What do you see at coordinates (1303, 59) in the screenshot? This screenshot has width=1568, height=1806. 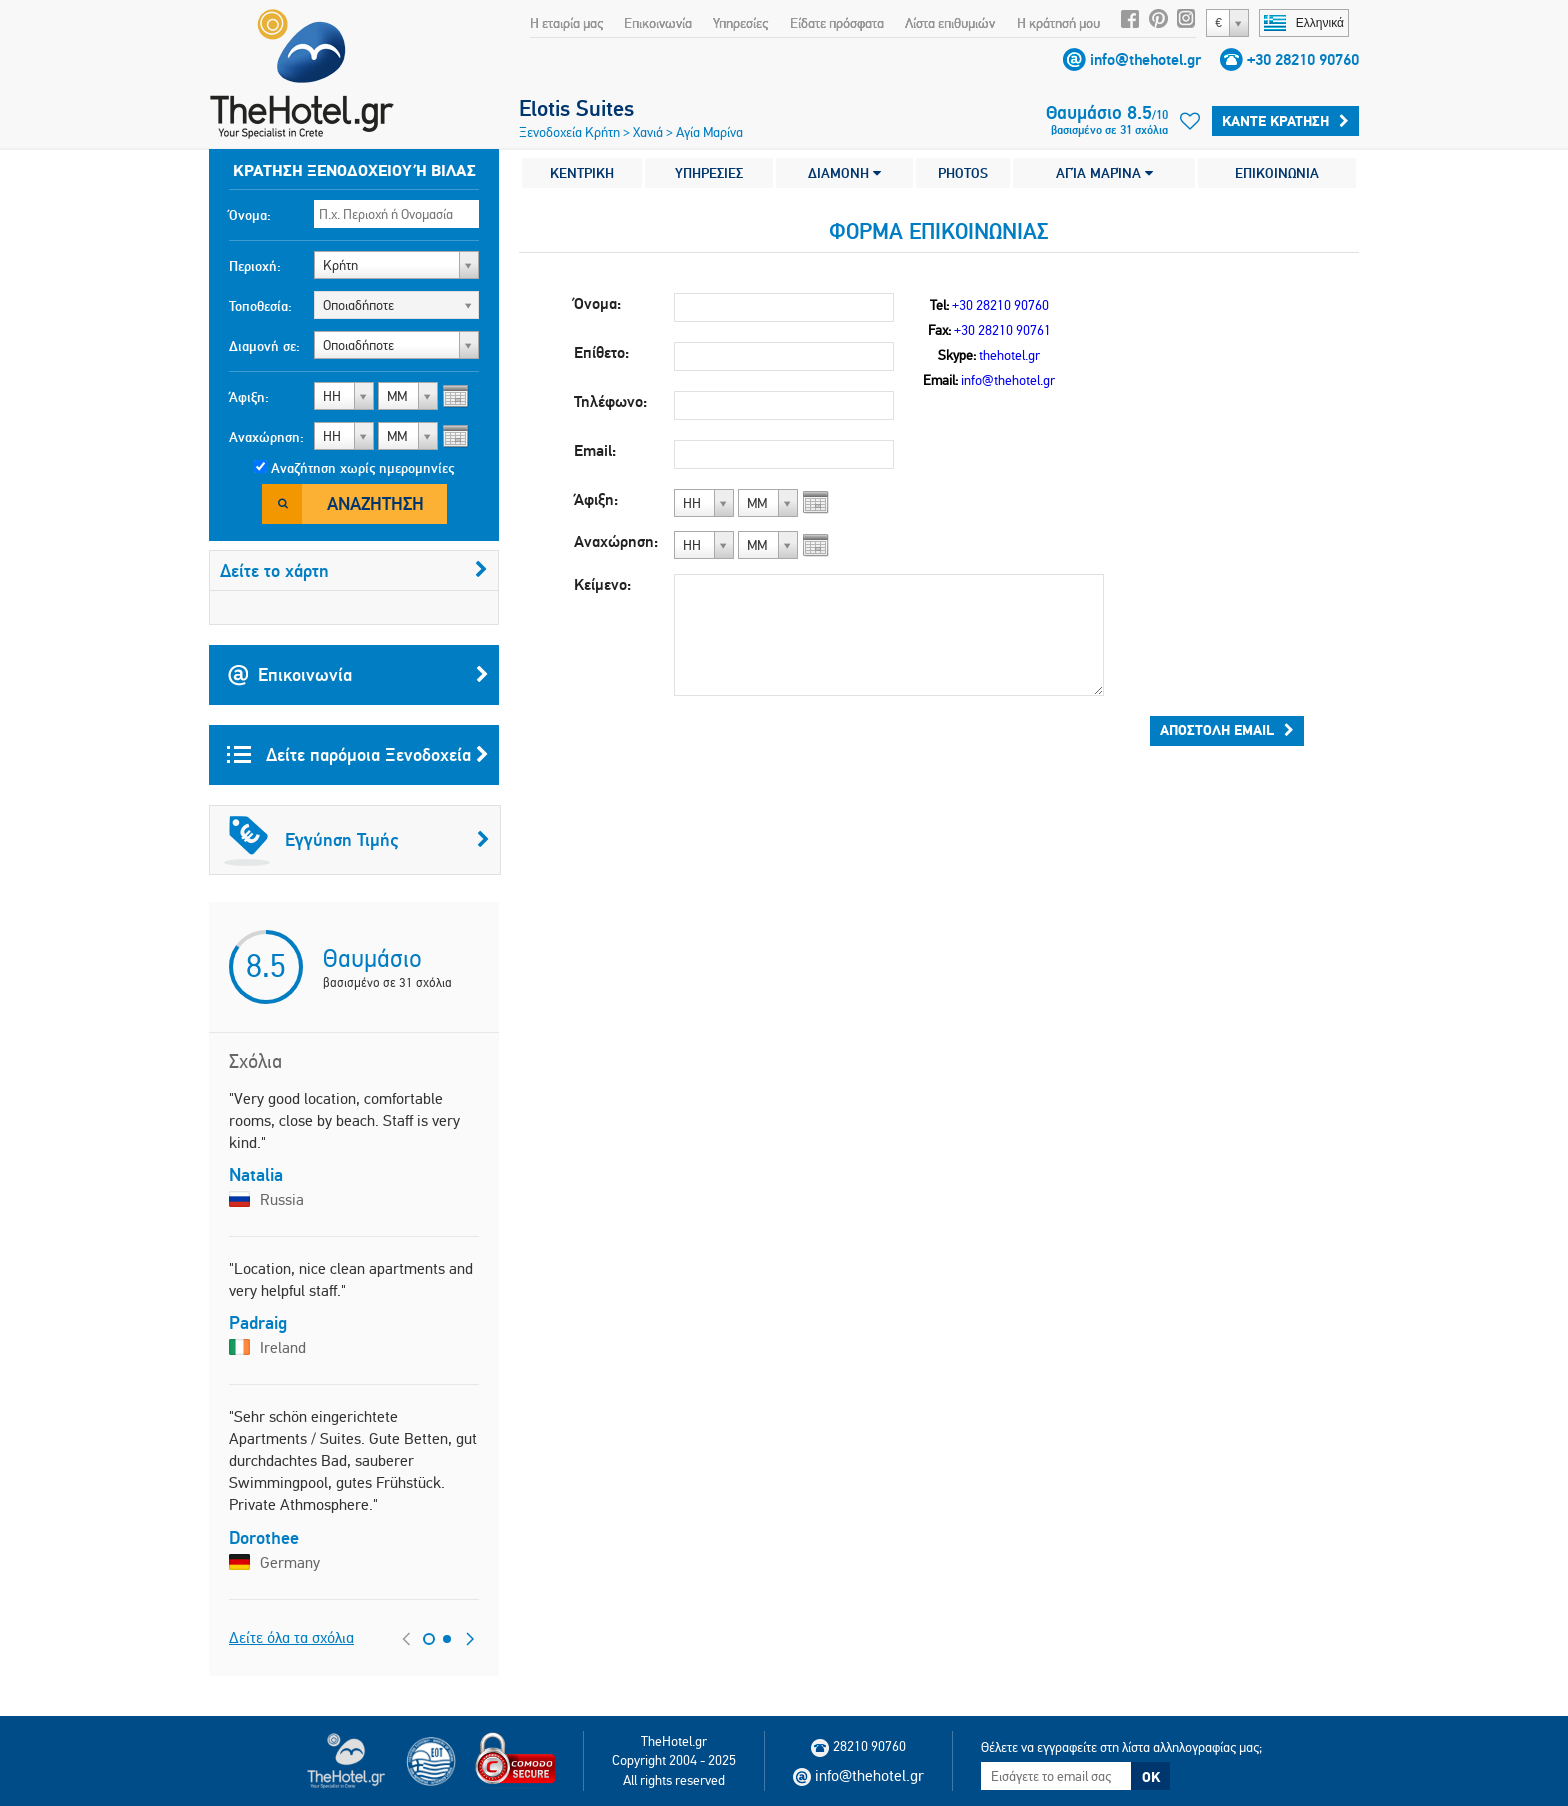 I see `+30 28210 90760` at bounding box center [1303, 59].